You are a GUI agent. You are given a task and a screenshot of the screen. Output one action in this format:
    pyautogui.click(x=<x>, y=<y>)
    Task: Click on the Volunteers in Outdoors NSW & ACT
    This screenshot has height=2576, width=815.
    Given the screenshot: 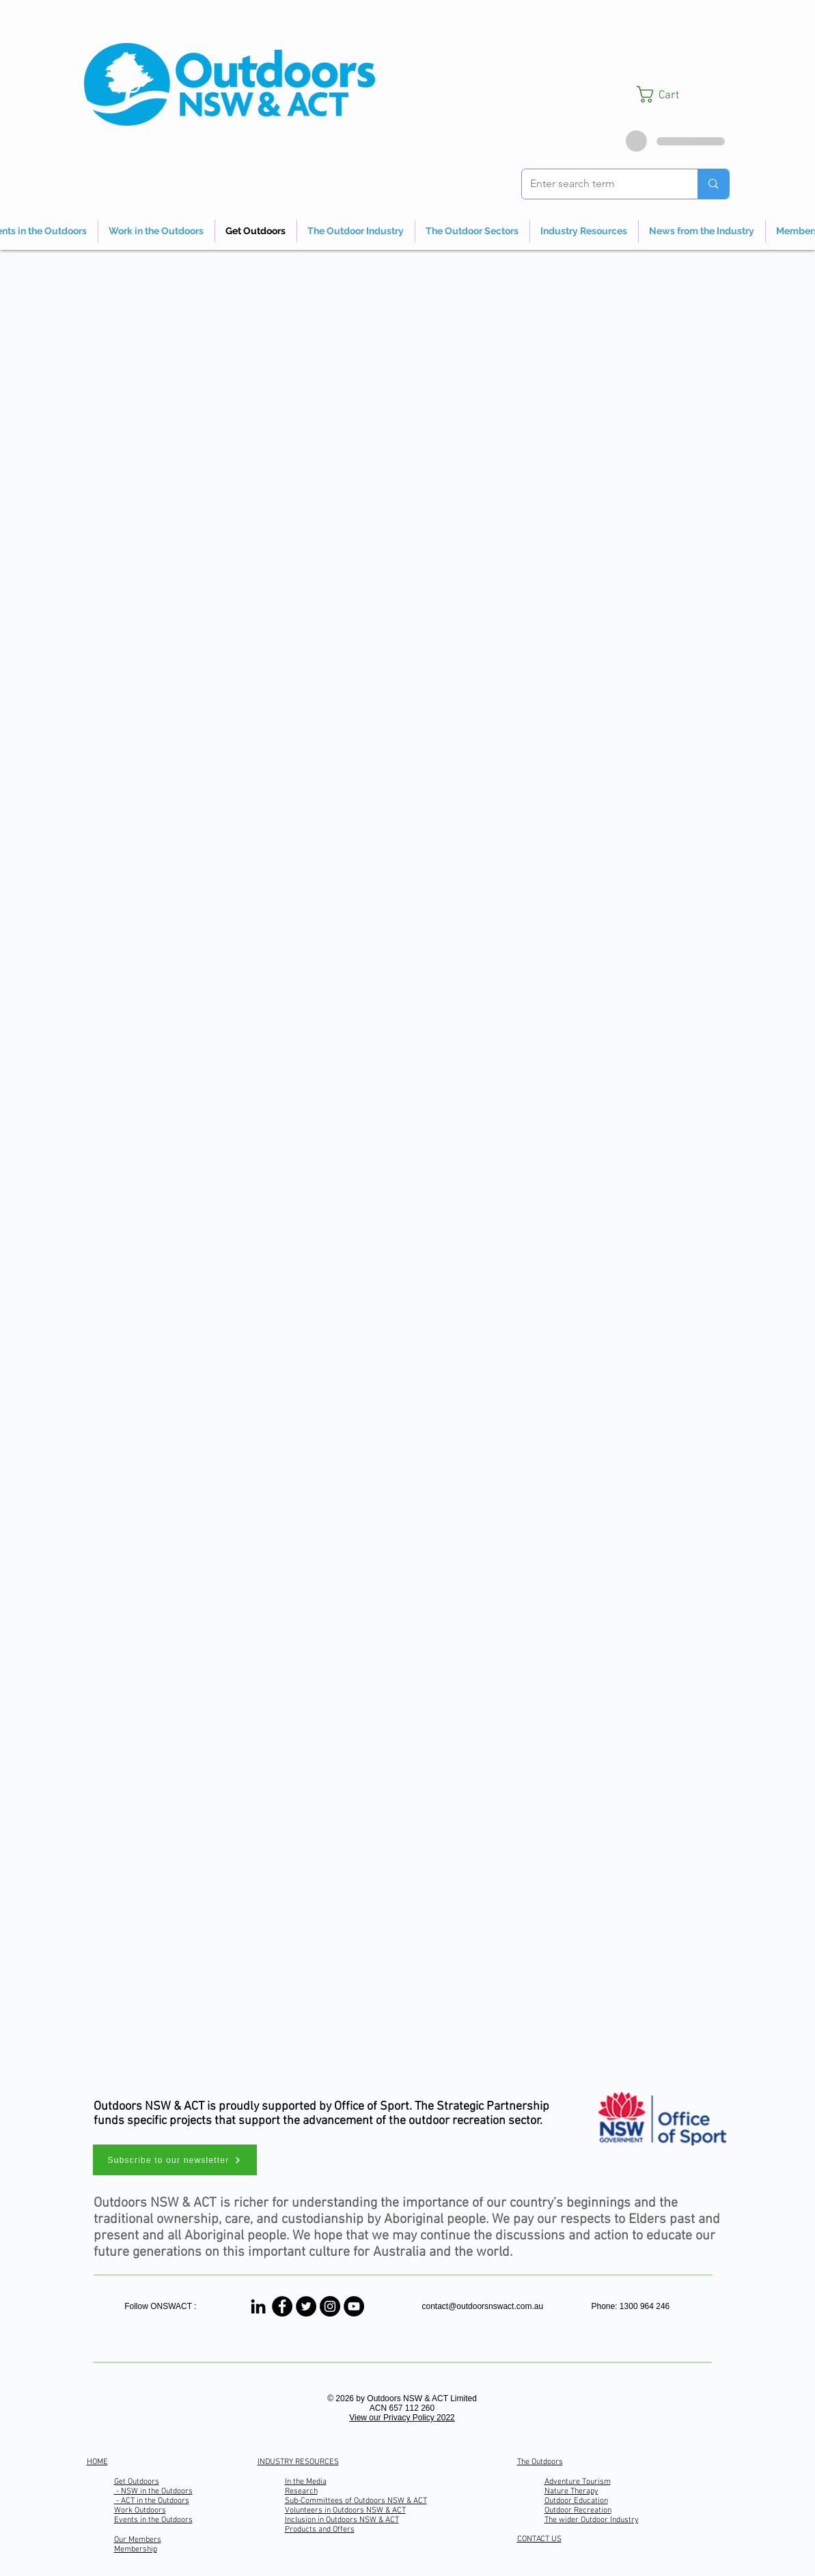 What is the action you would take?
    pyautogui.click(x=345, y=2510)
    